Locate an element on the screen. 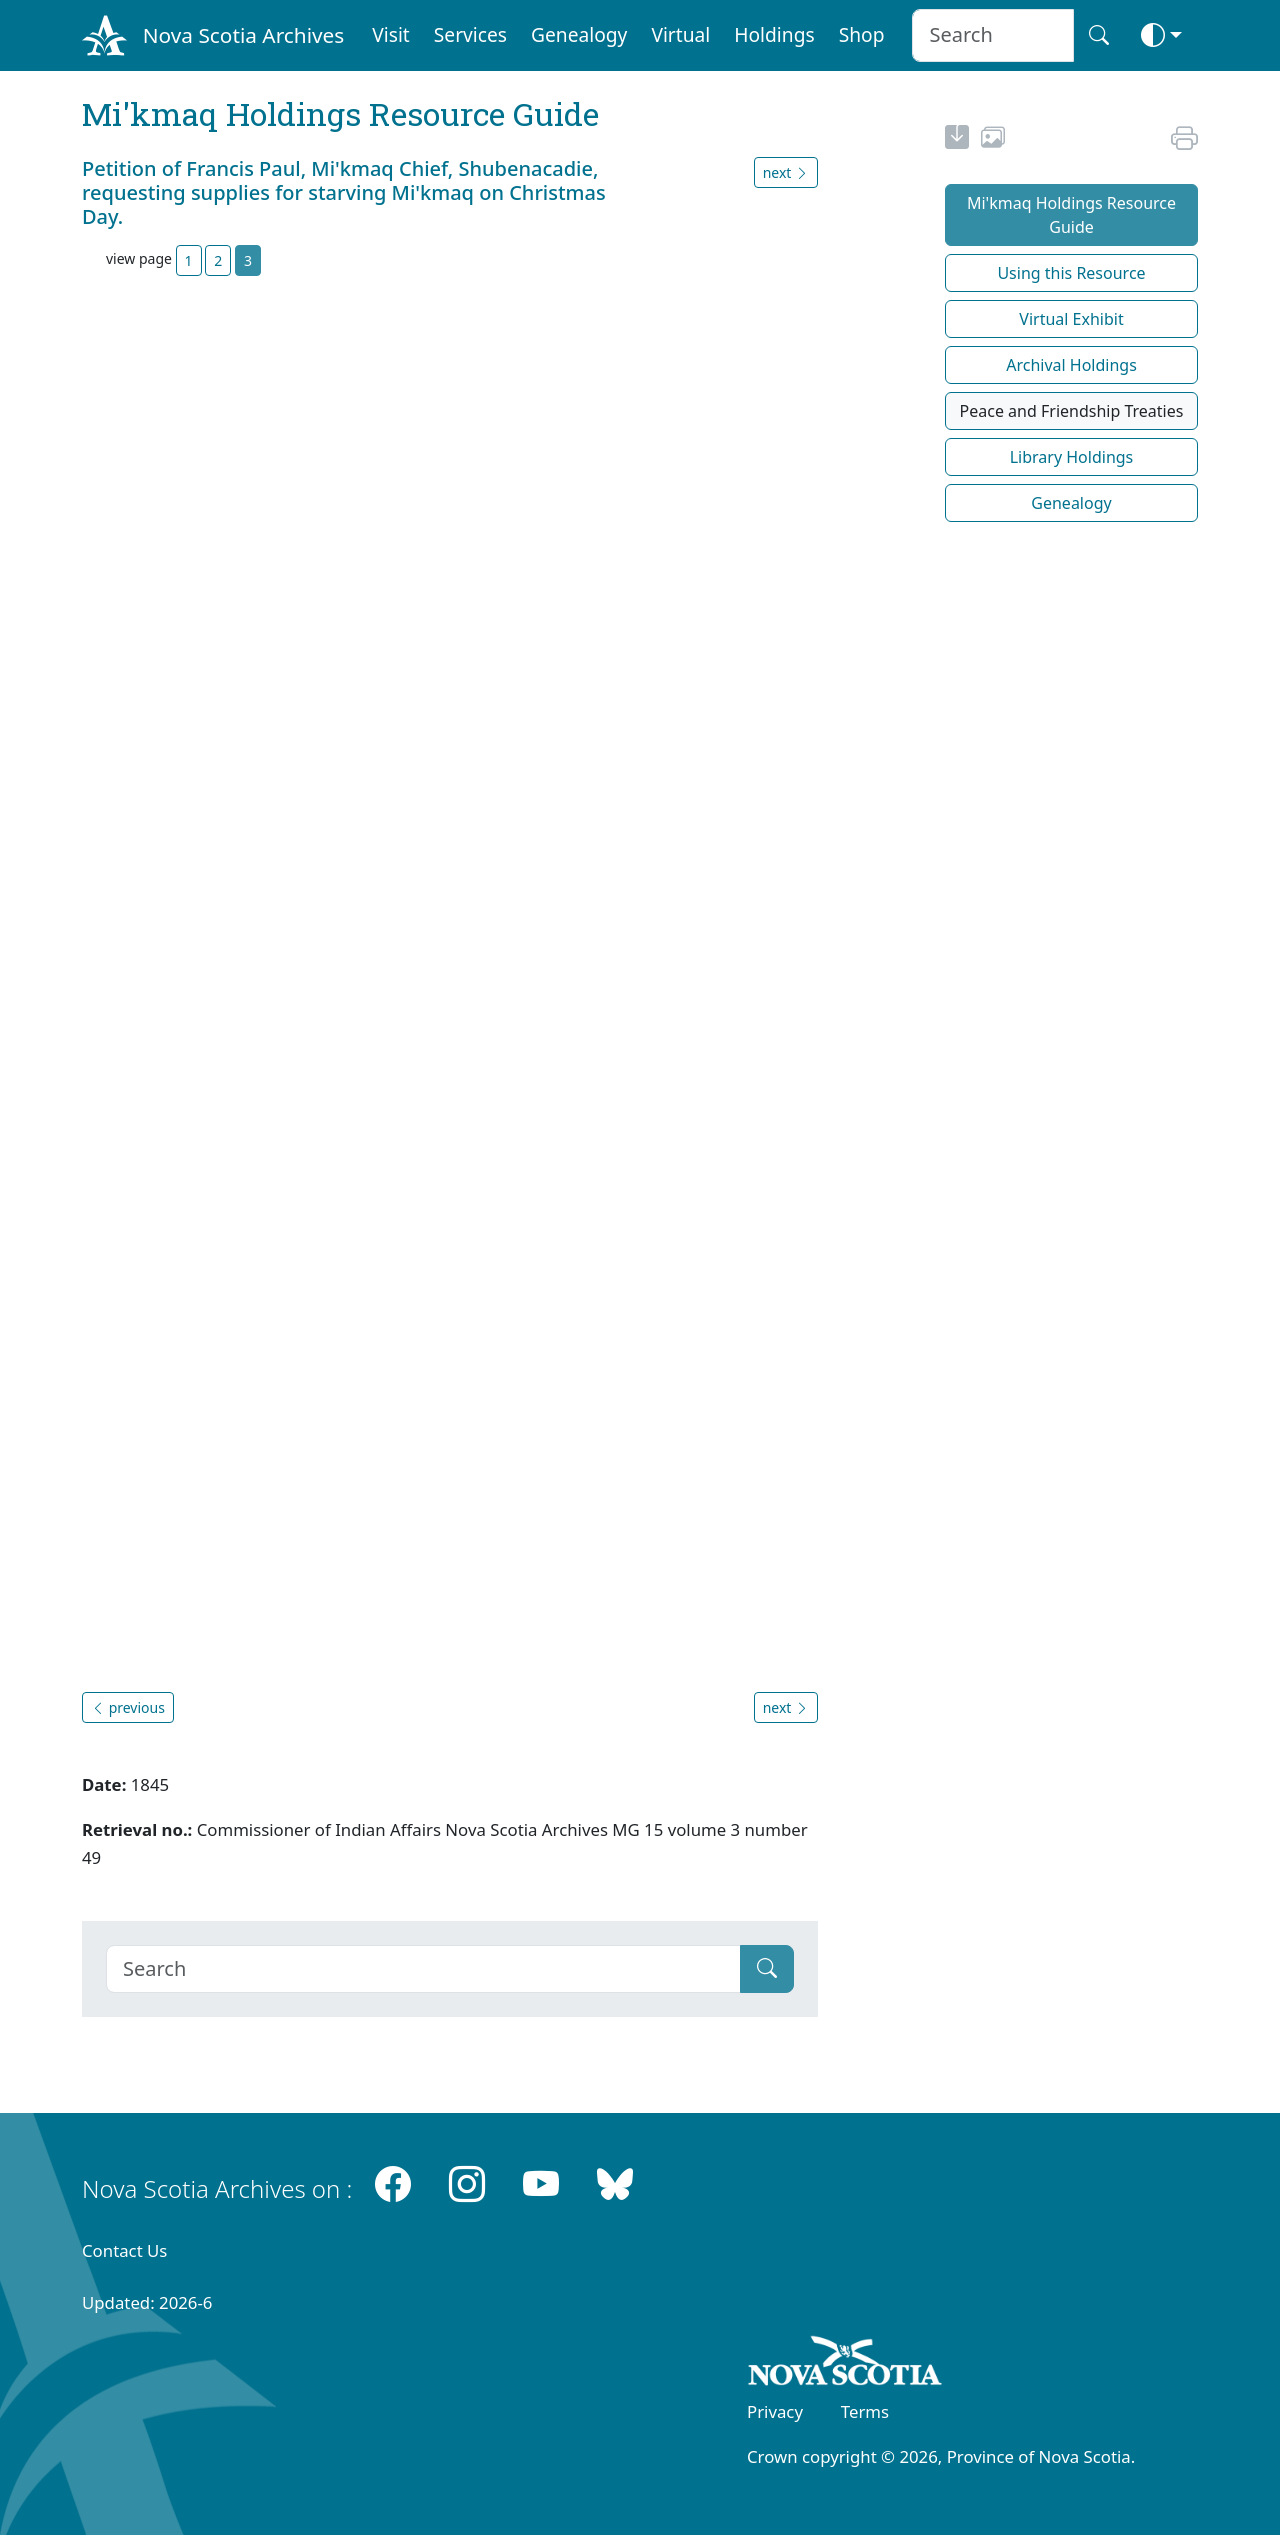  Genealogy is located at coordinates (579, 34).